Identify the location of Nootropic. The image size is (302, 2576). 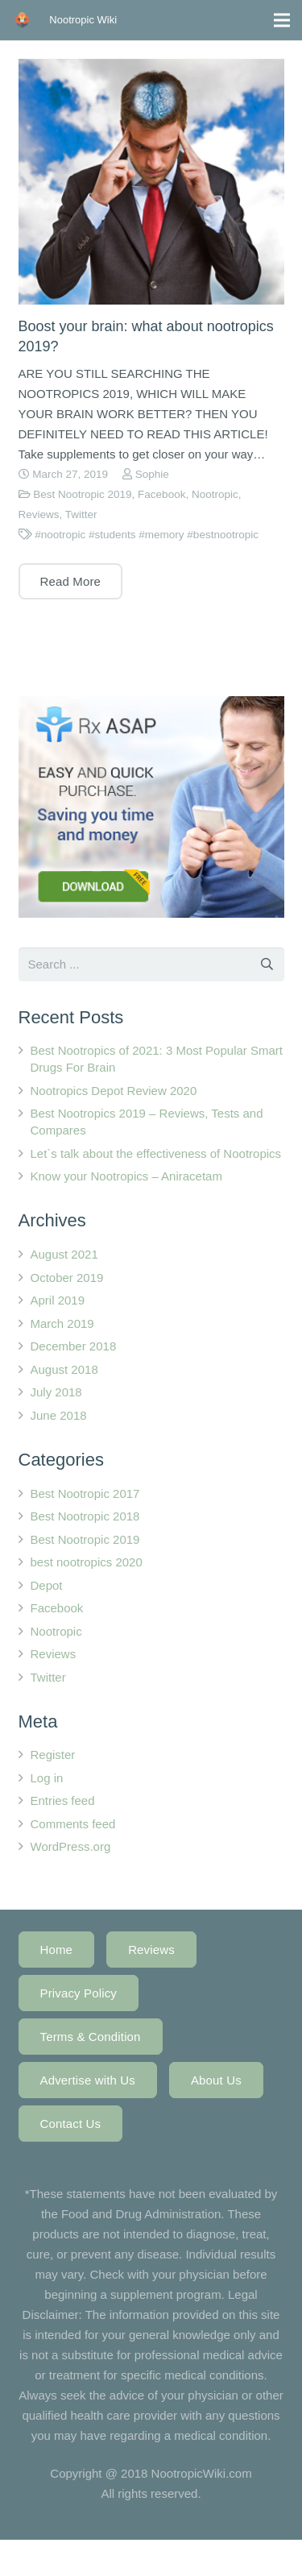
(215, 494).